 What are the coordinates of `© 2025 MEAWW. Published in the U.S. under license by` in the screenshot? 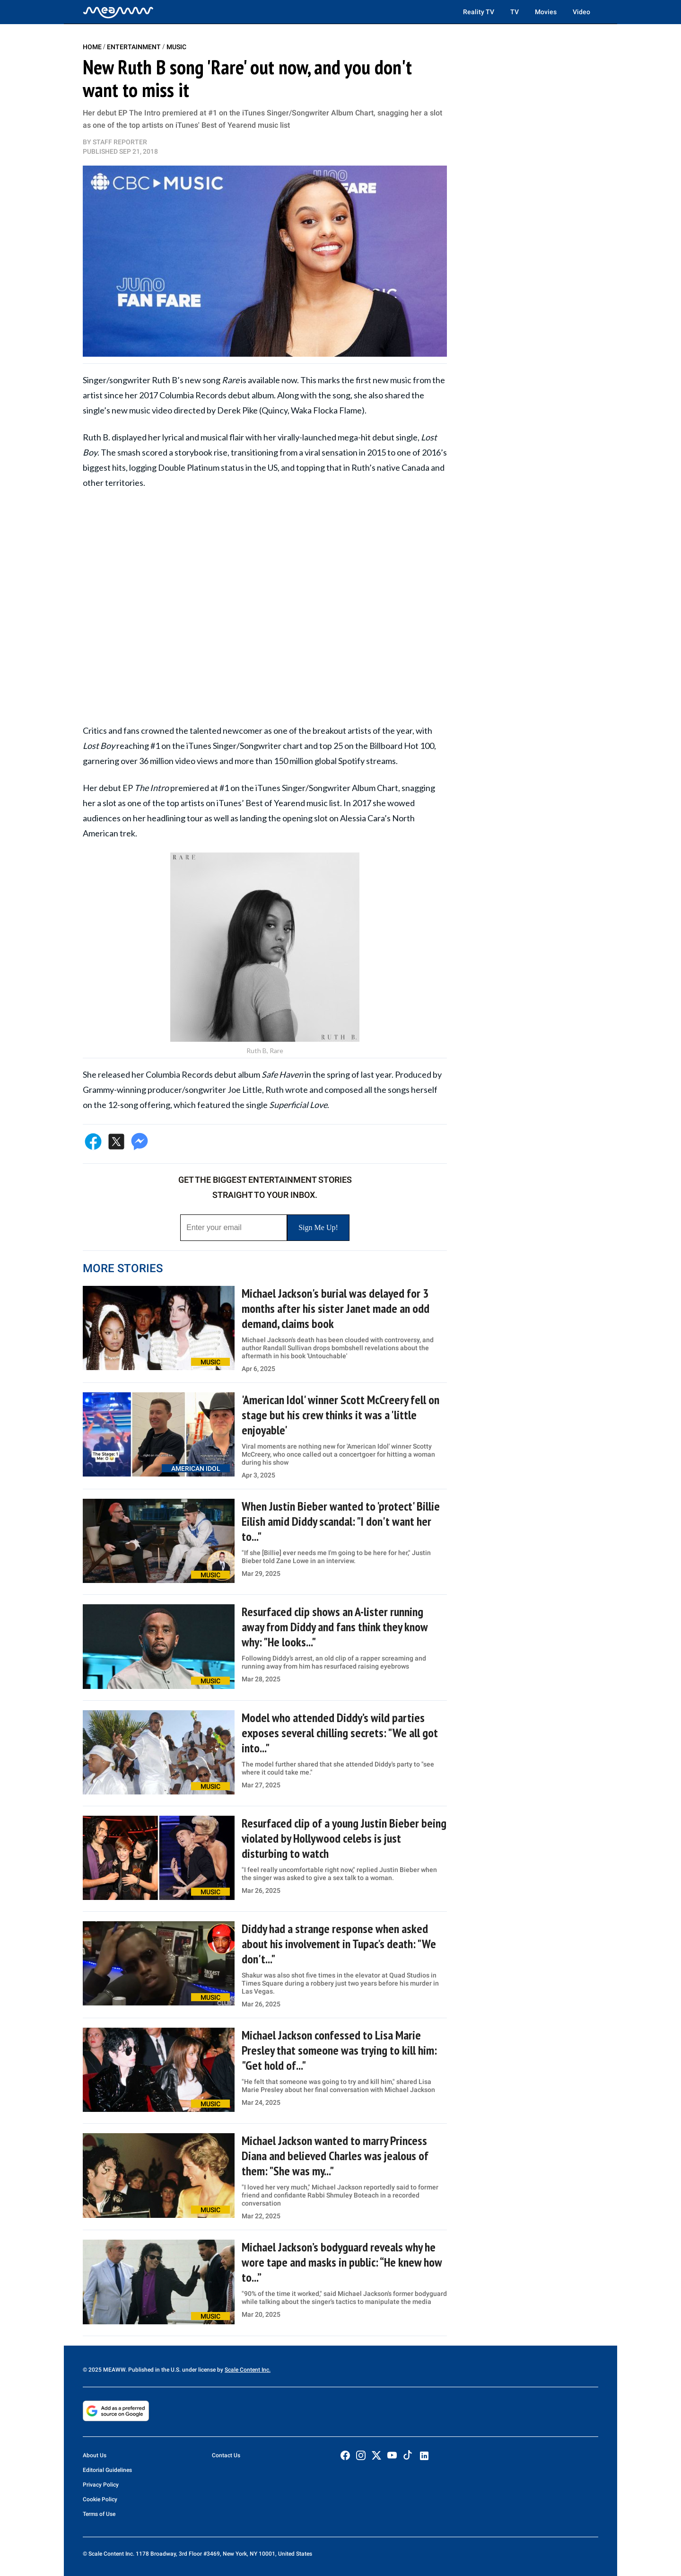 It's located at (154, 2369).